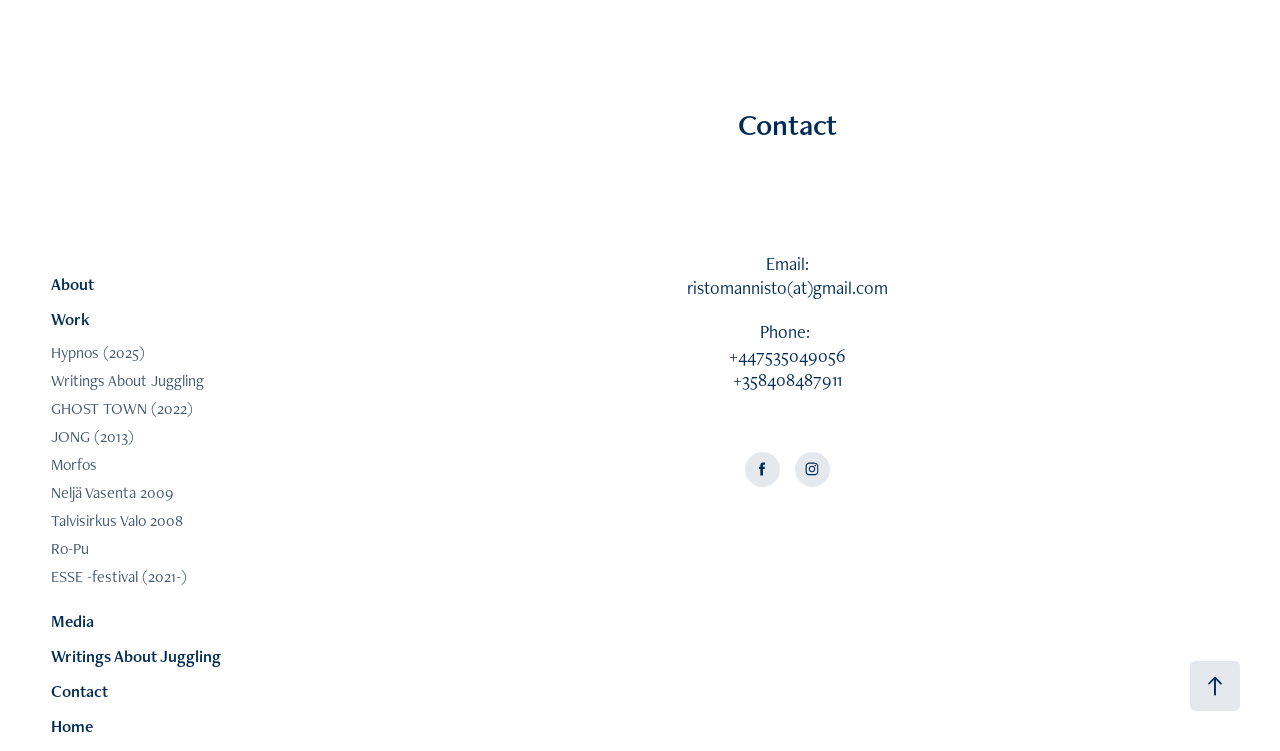 This screenshot has height=751, width=1280. What do you see at coordinates (92, 436) in the screenshot?
I see `JONG (2013)` at bounding box center [92, 436].